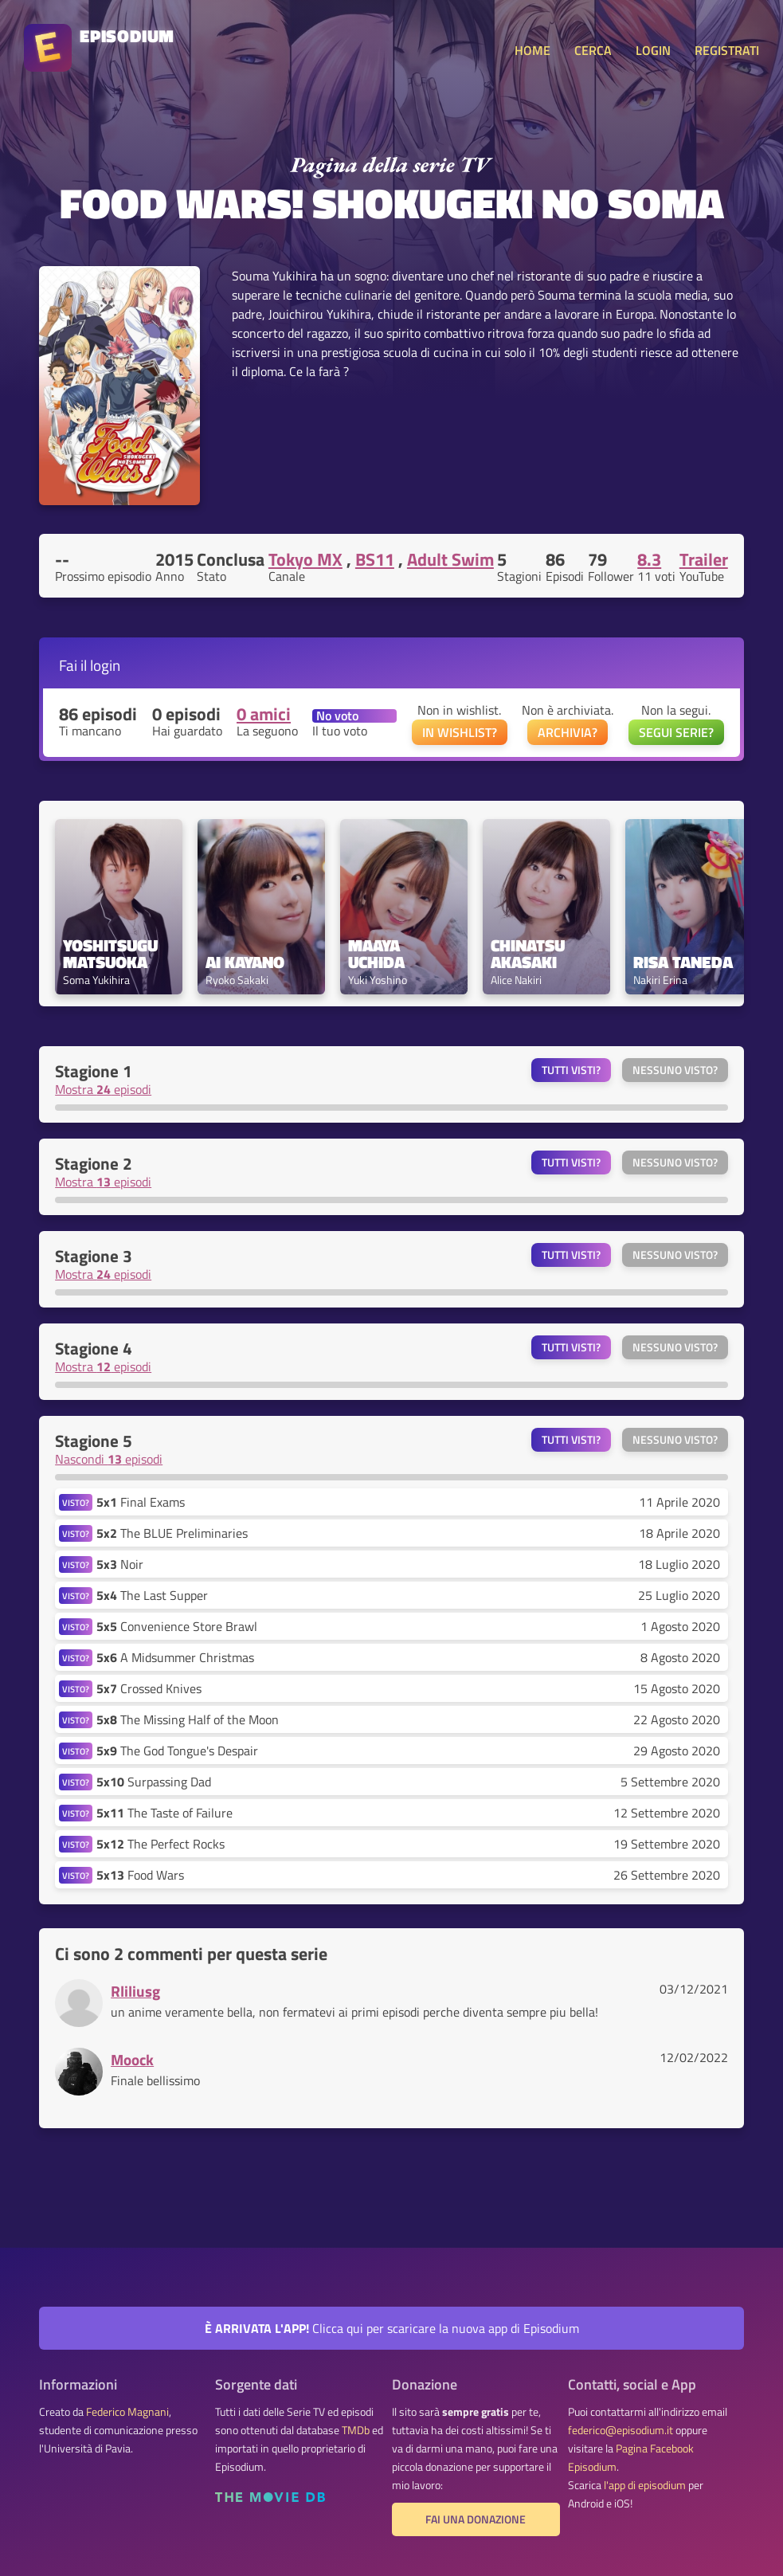  I want to click on federico@episodium.it, so click(620, 2430).